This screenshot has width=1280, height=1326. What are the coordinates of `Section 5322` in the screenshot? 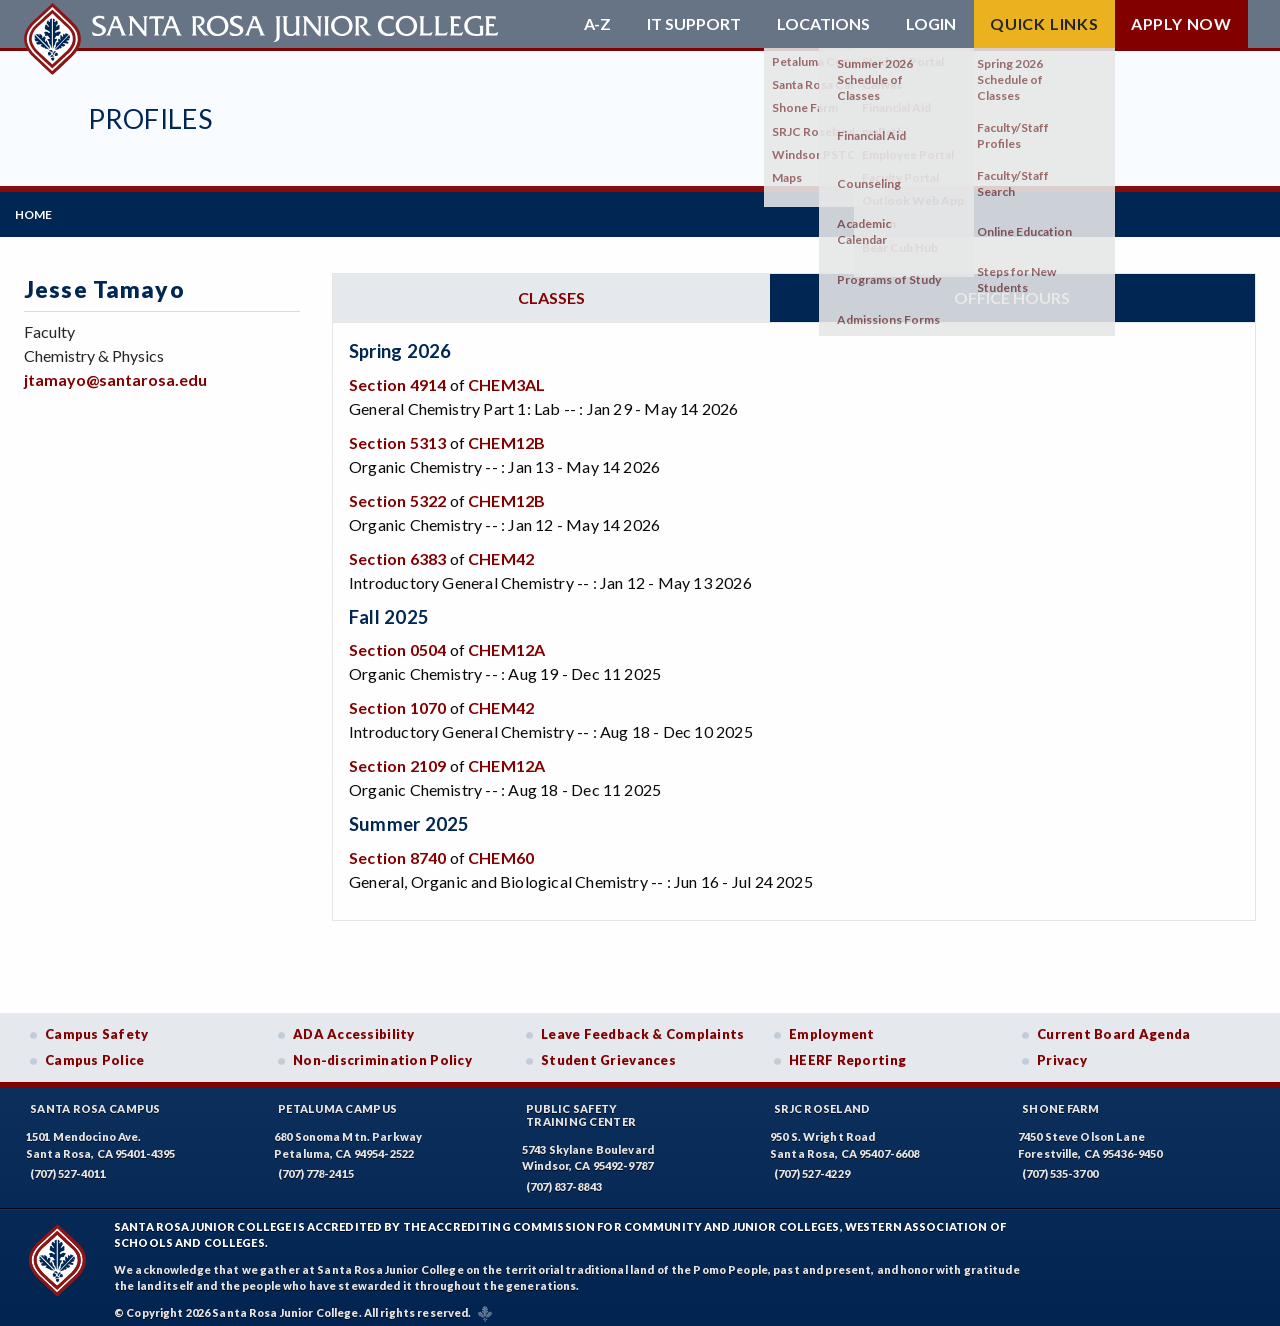 It's located at (397, 491).